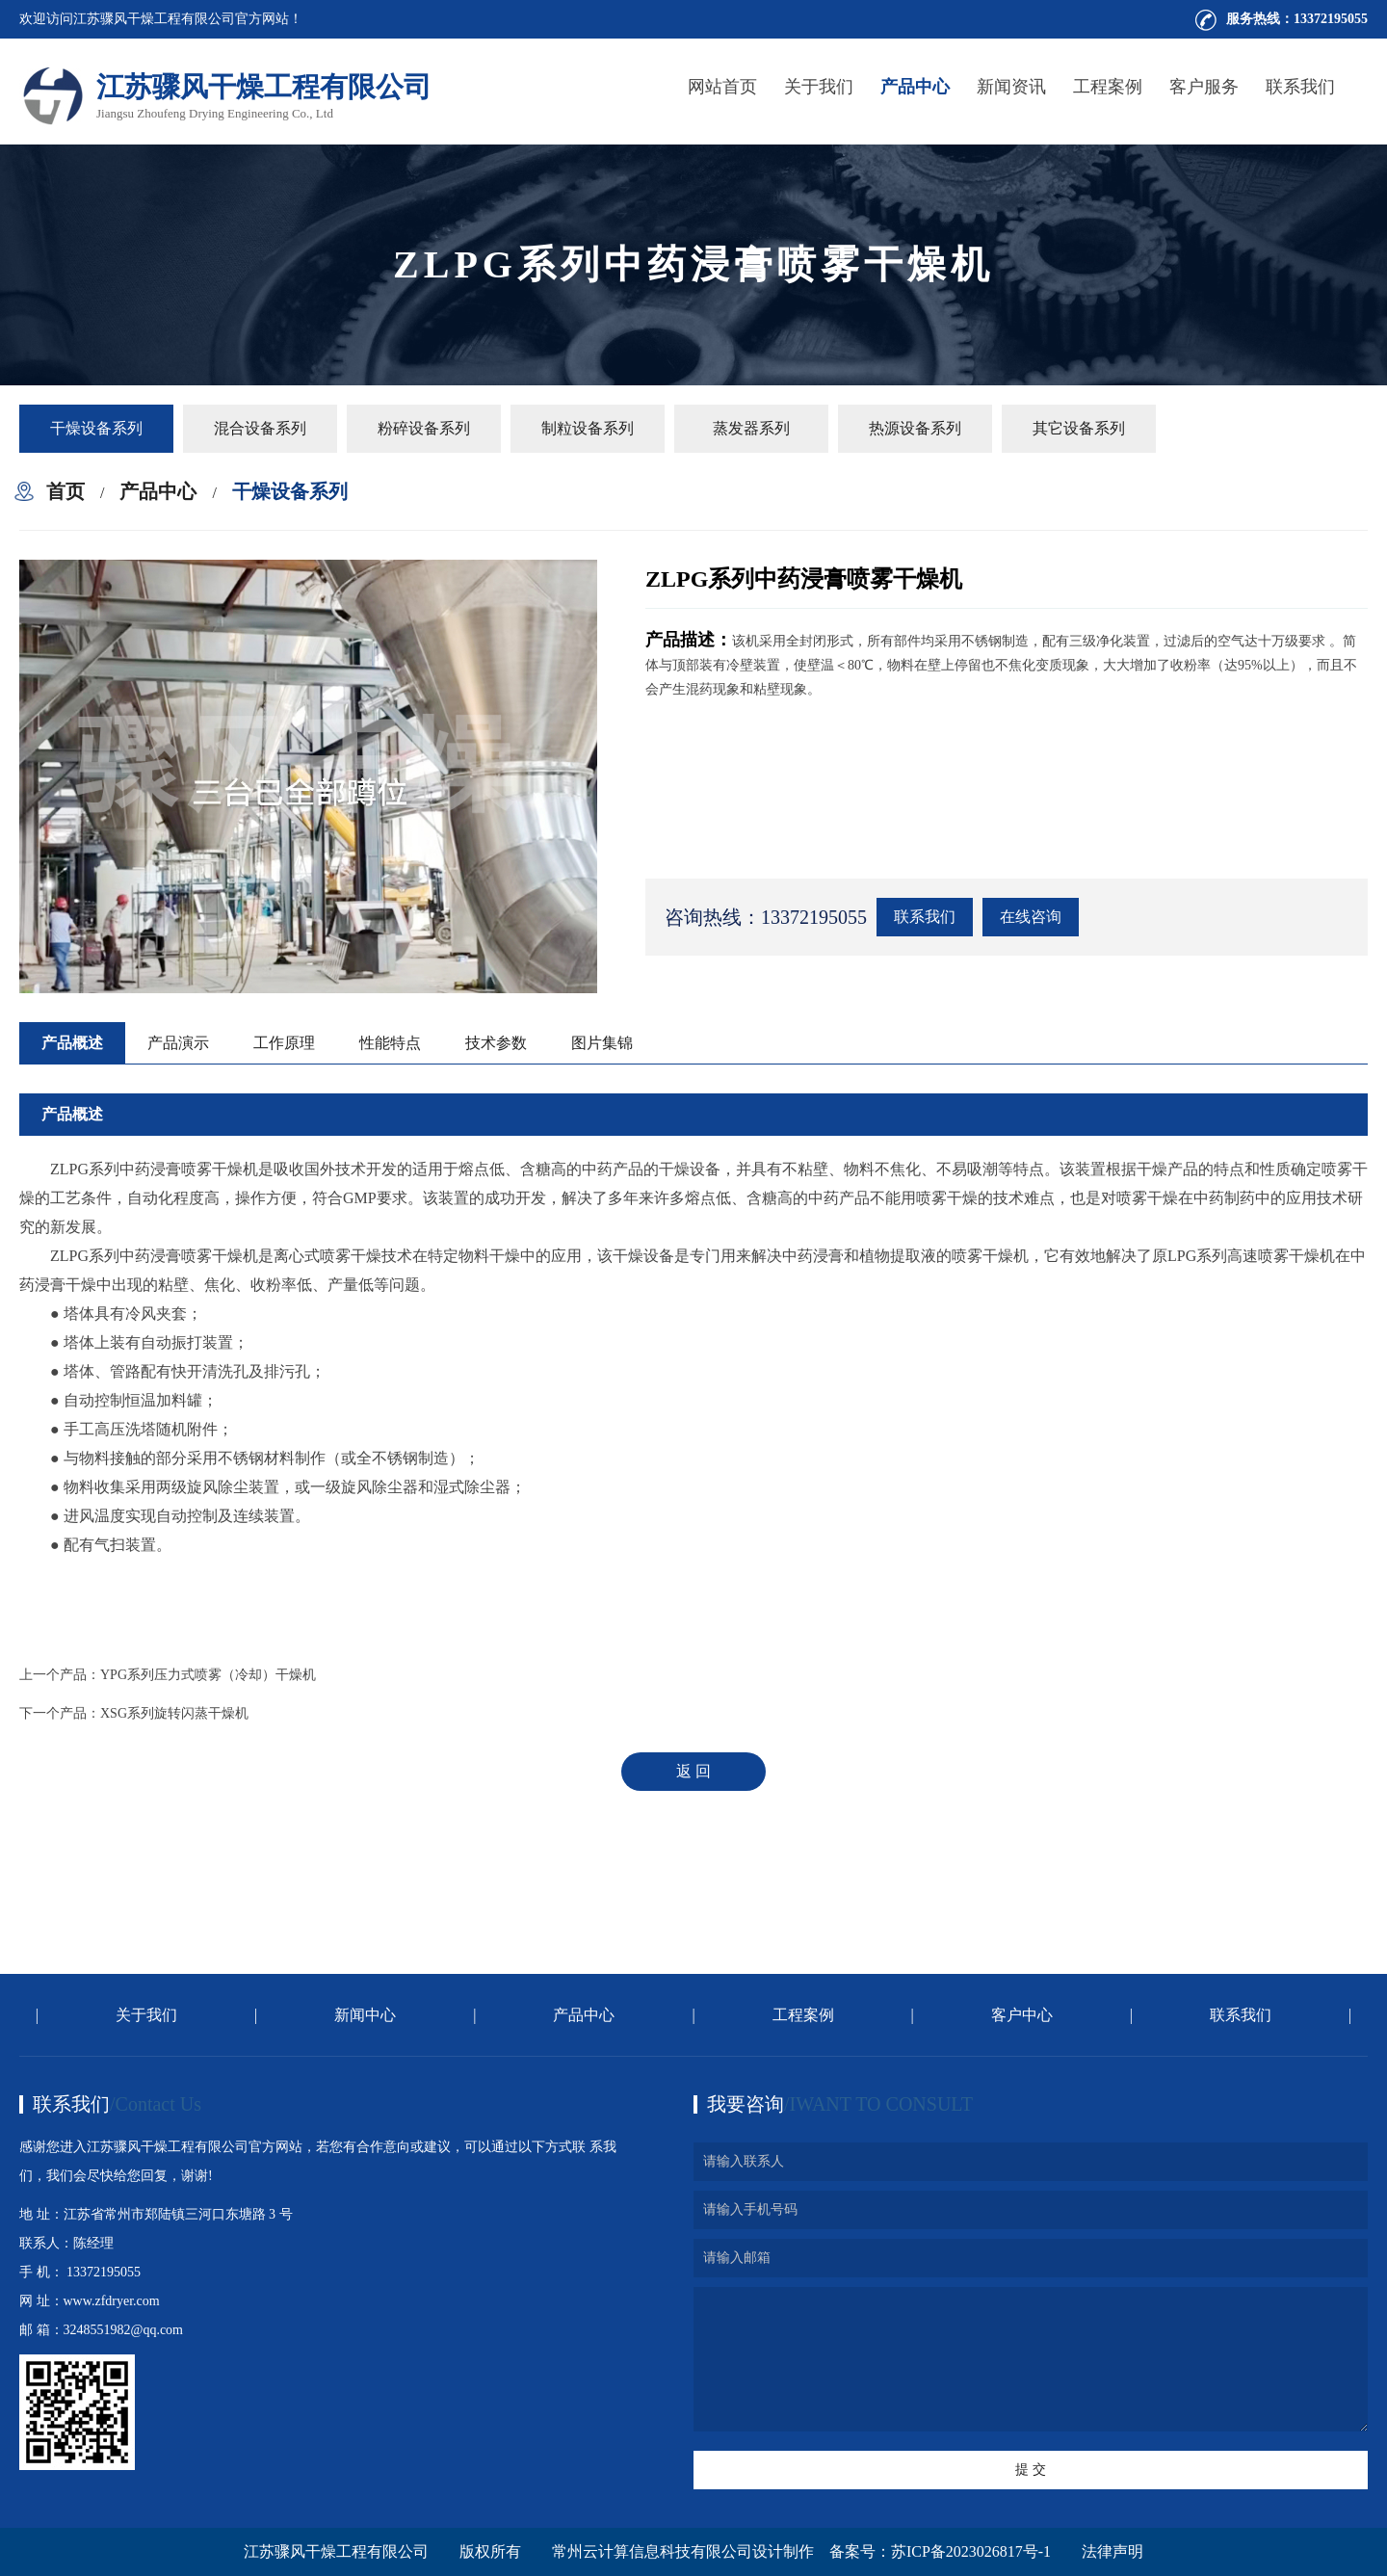 This screenshot has height=2576, width=1387. I want to click on 首页, so click(65, 491).